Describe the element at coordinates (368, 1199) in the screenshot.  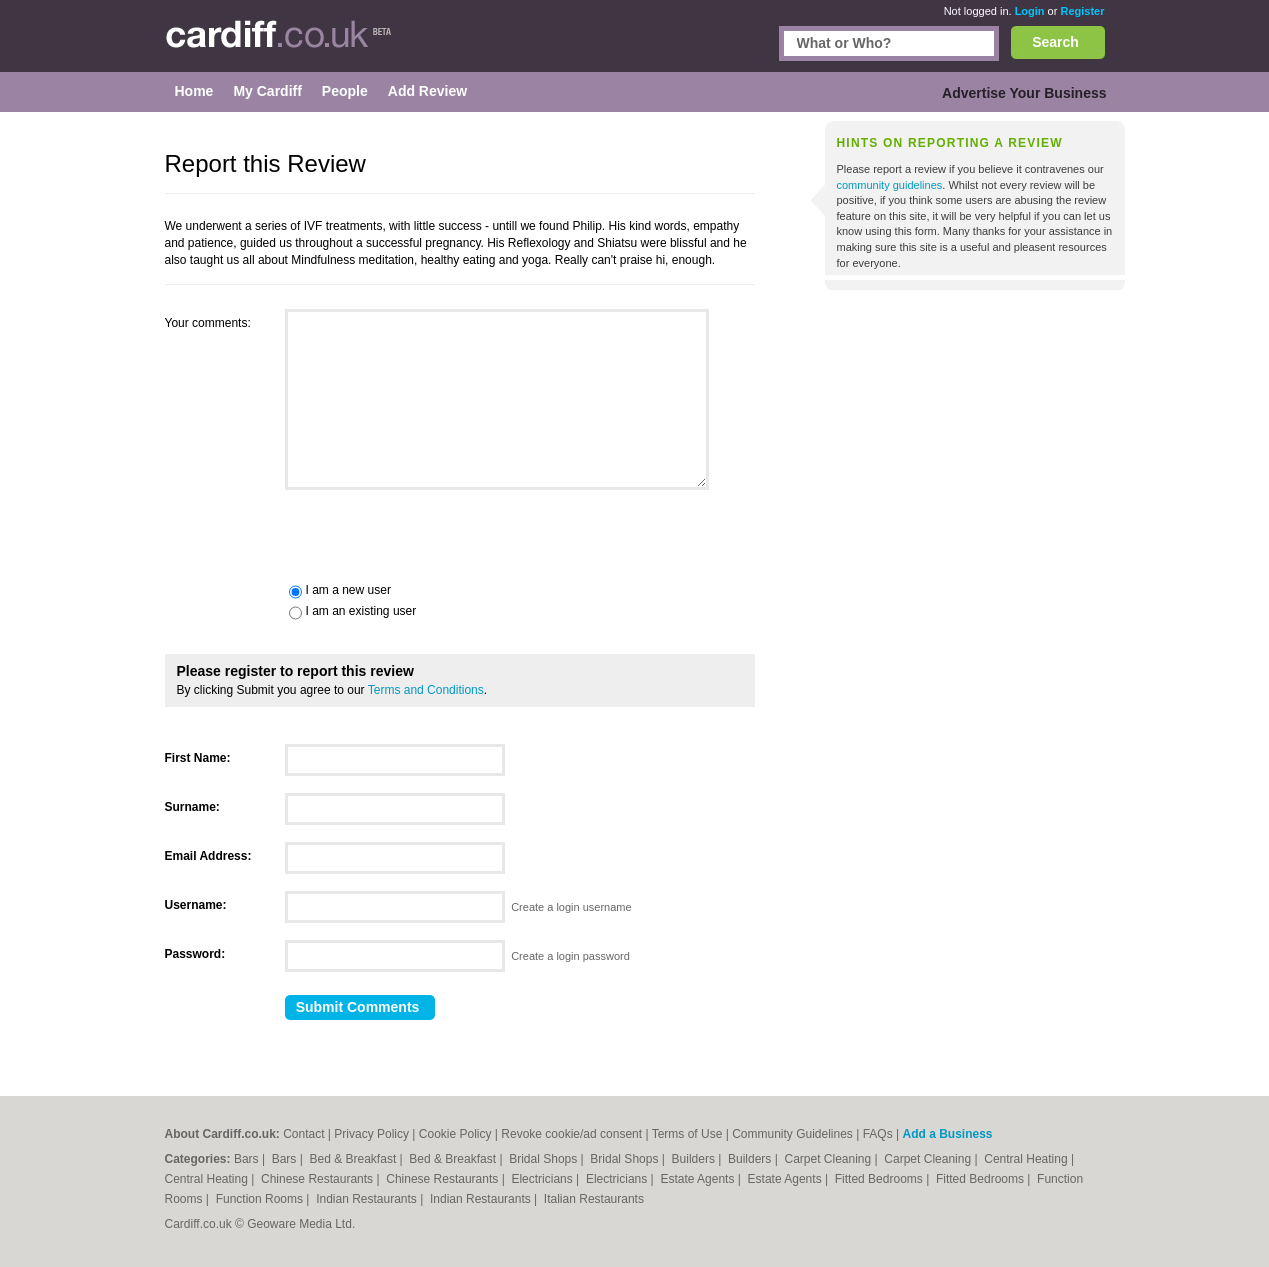
I see `Indian Restaurants` at that location.